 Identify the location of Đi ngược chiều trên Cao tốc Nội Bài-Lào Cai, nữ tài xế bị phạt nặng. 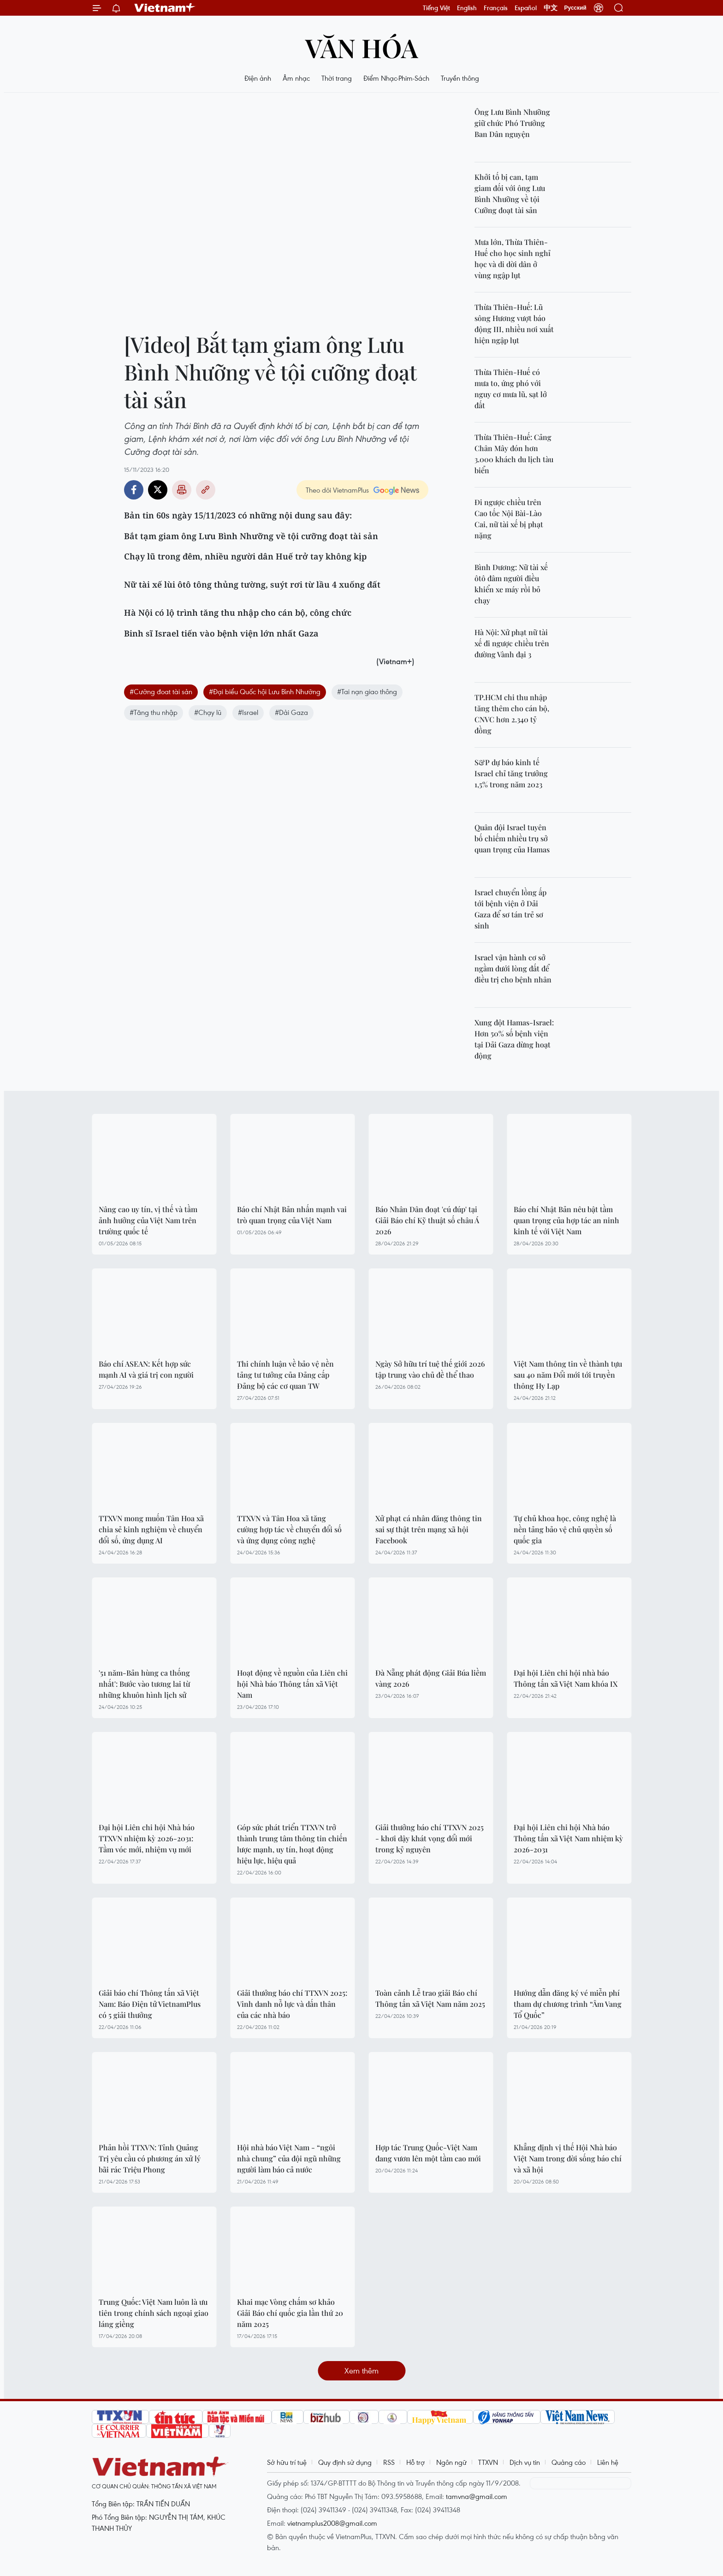
(508, 518).